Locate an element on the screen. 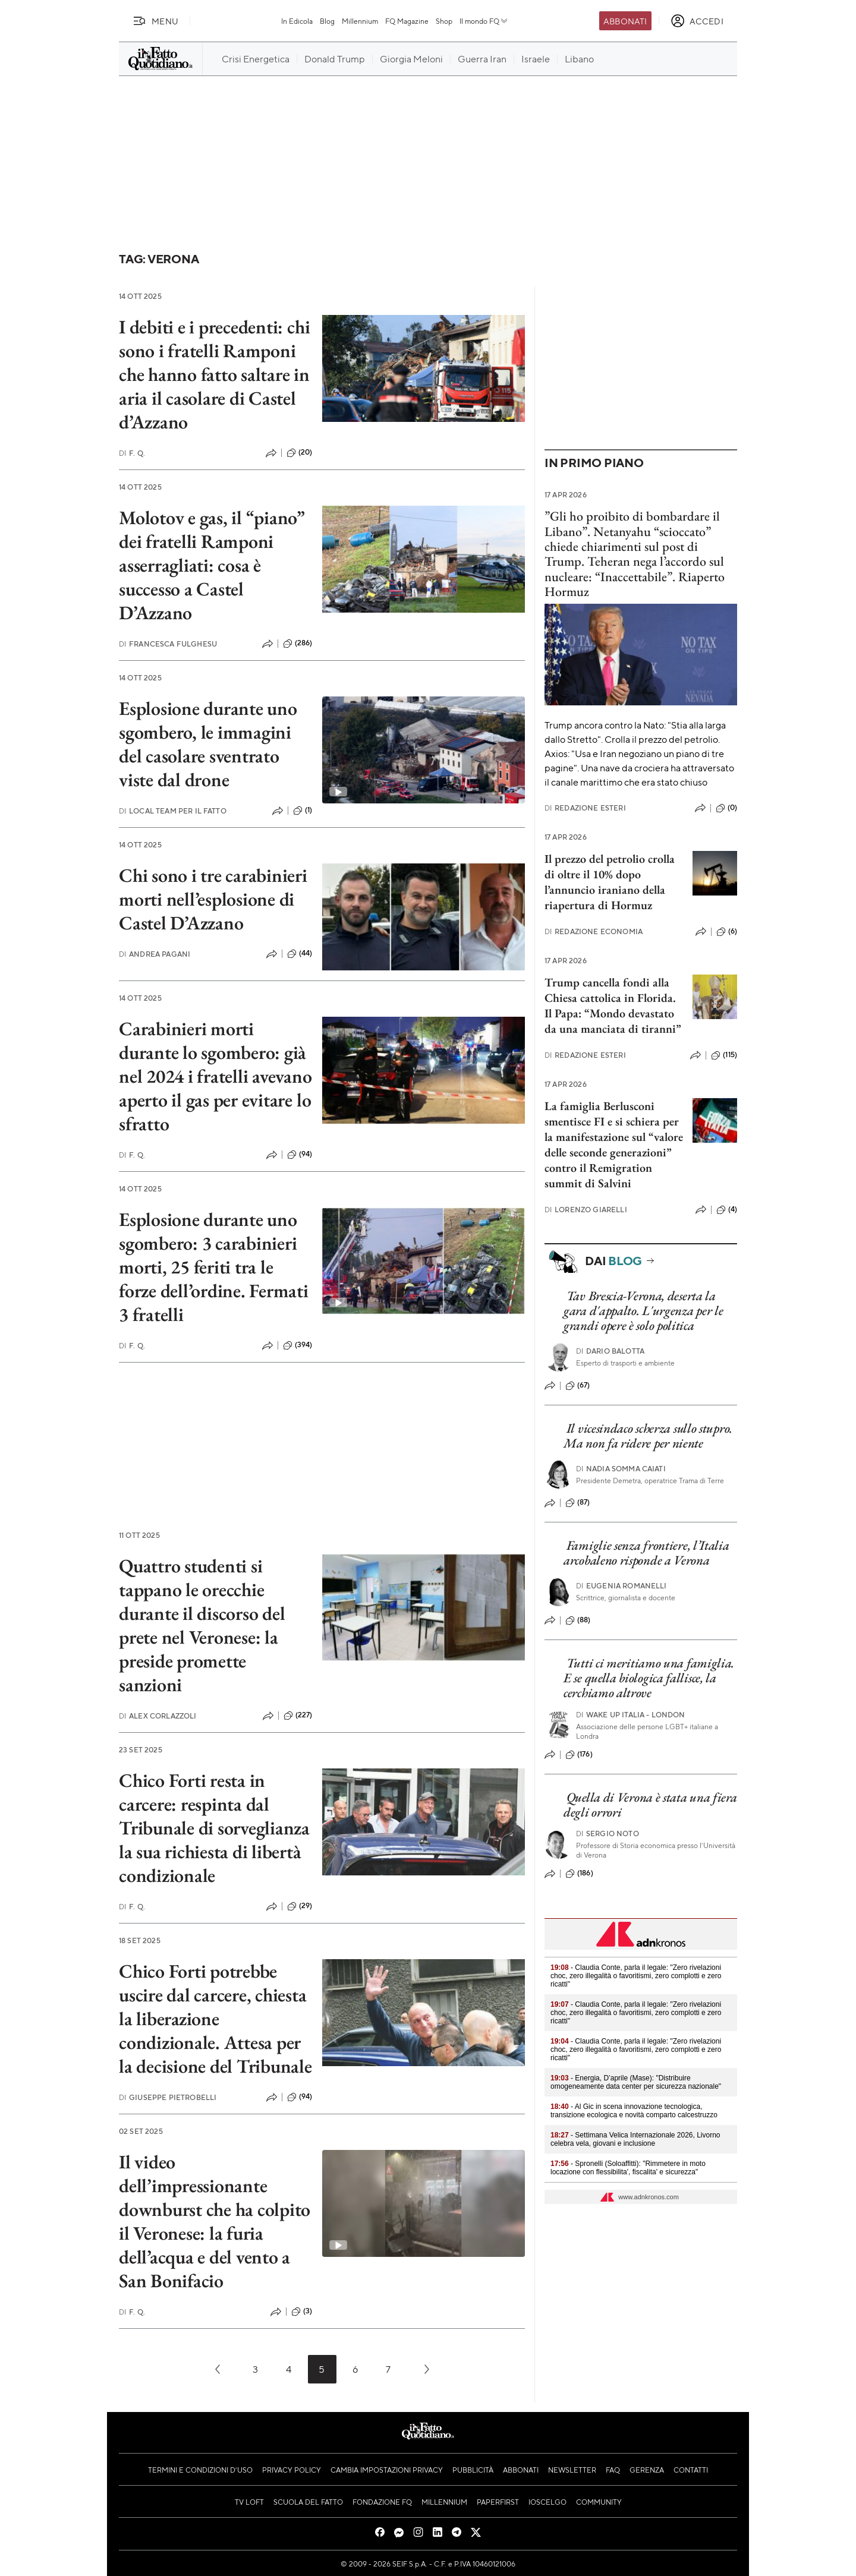  Wake Up Italia - London is located at coordinates (630, 1714).